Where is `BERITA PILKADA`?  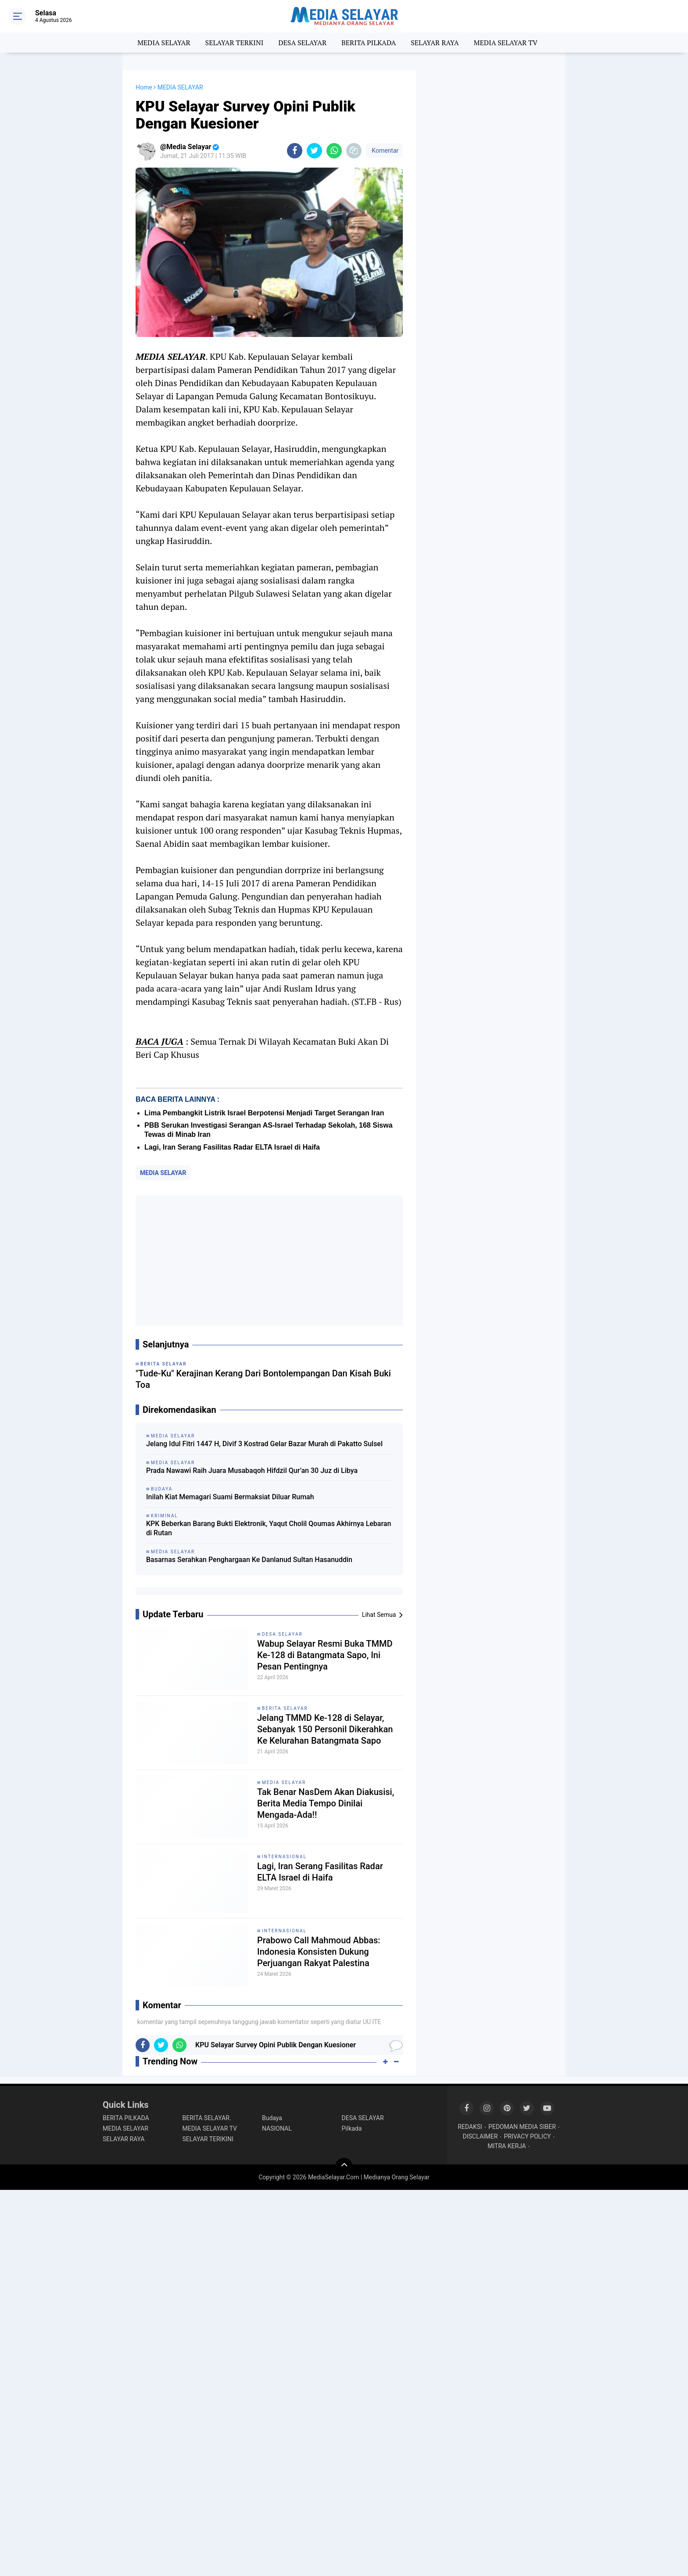 BERITA PILKADA is located at coordinates (368, 42).